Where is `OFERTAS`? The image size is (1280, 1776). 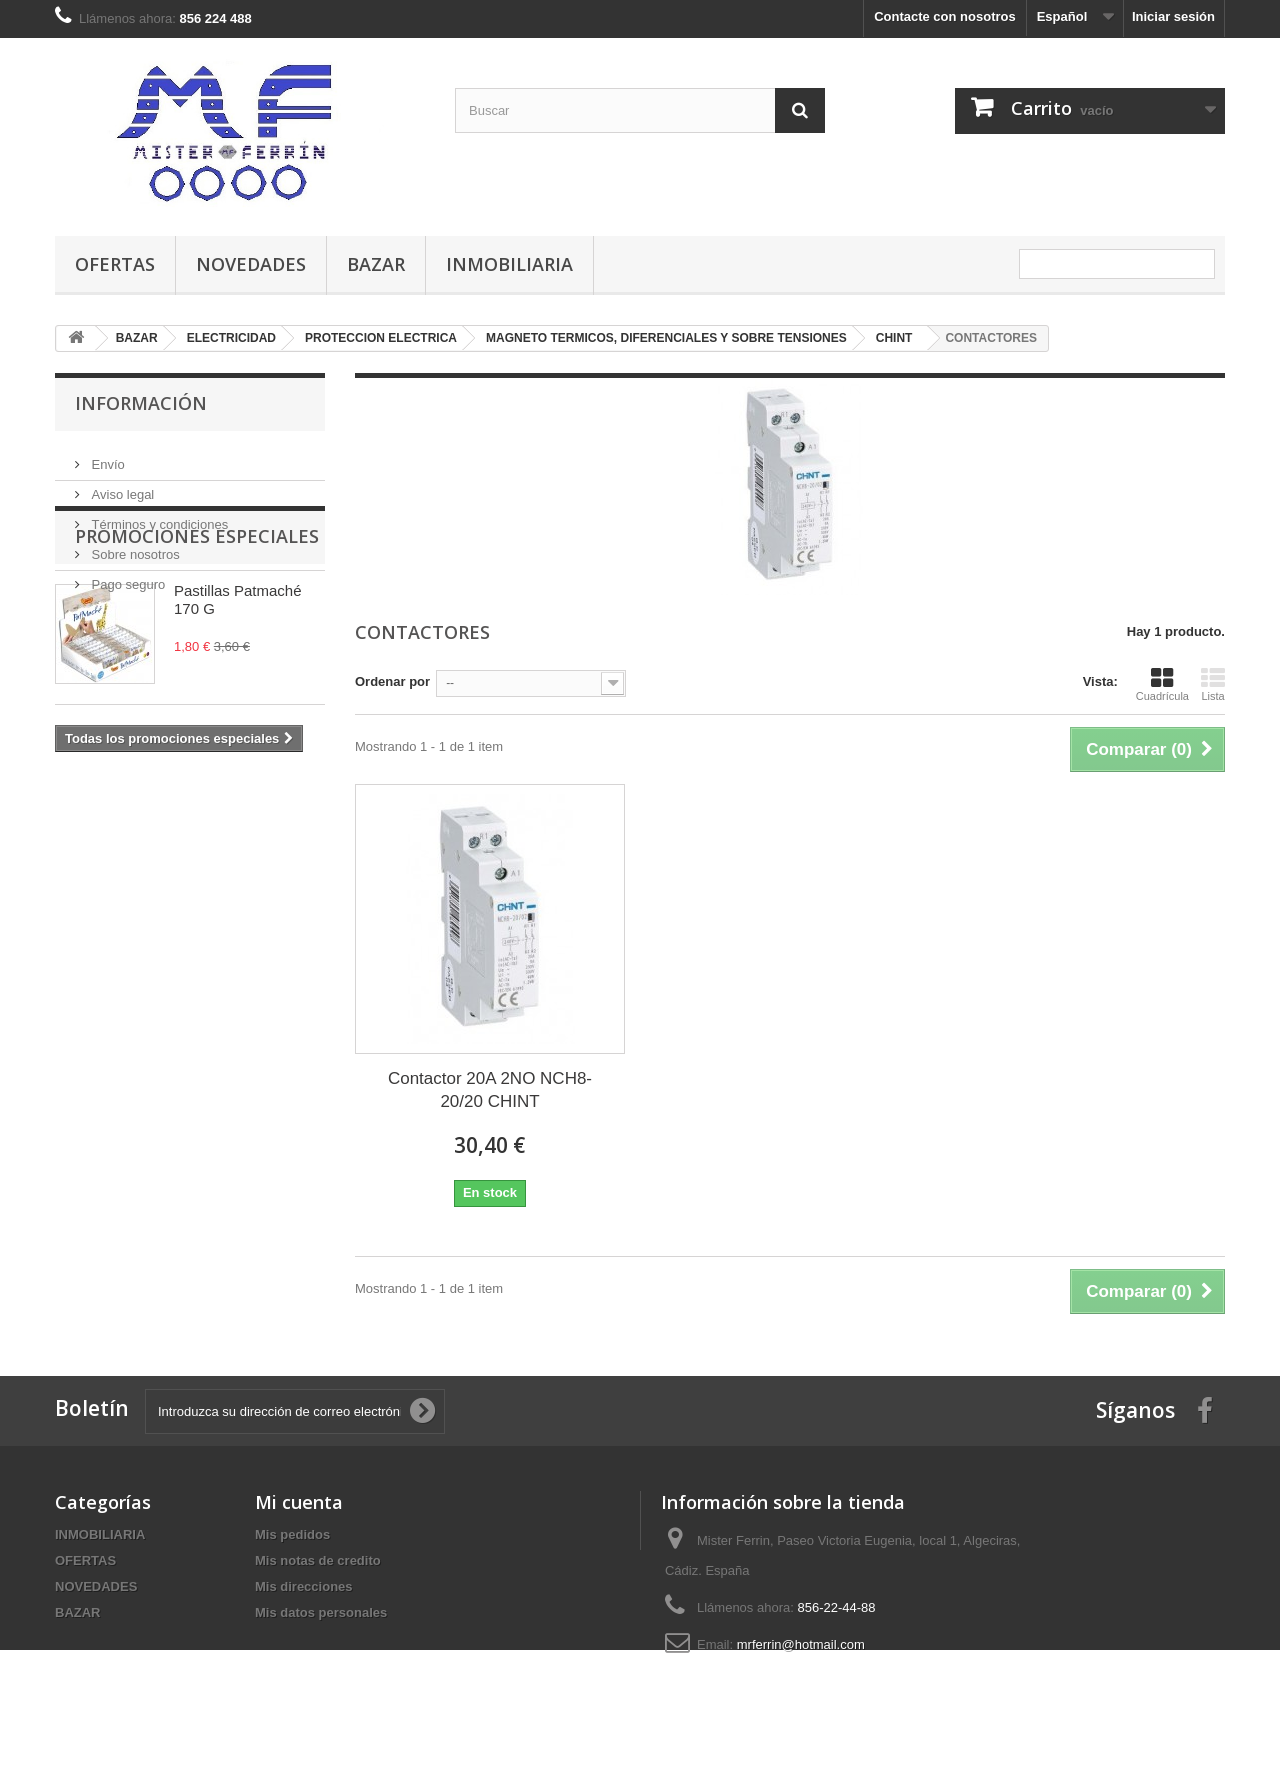
OFERTAS is located at coordinates (115, 264).